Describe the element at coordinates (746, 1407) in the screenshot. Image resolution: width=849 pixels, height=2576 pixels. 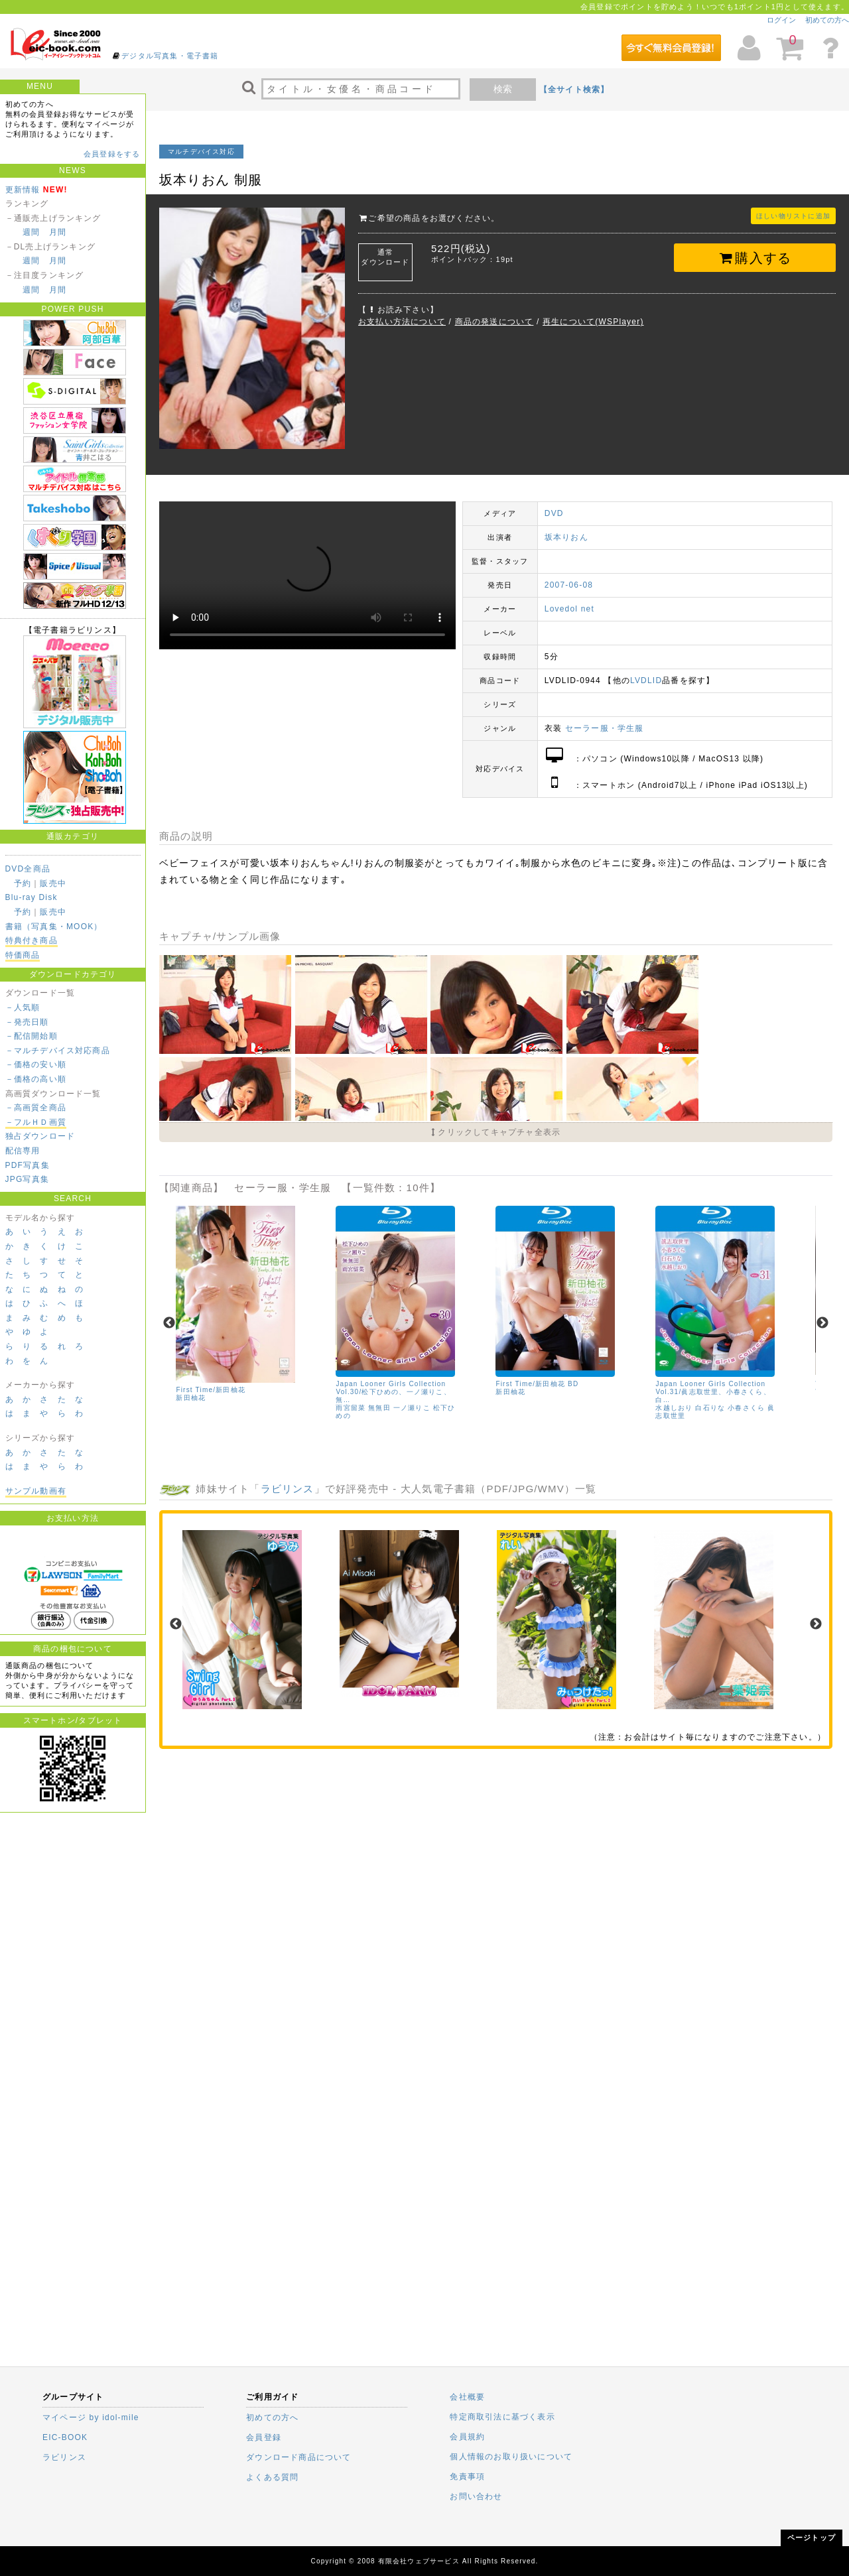
I see `小春さくら` at that location.